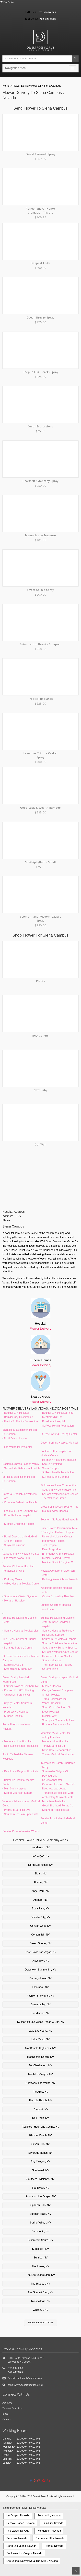 The image size is (81, 2576). What do you see at coordinates (40, 1925) in the screenshot?
I see `Canyon Gate, NV` at bounding box center [40, 1925].